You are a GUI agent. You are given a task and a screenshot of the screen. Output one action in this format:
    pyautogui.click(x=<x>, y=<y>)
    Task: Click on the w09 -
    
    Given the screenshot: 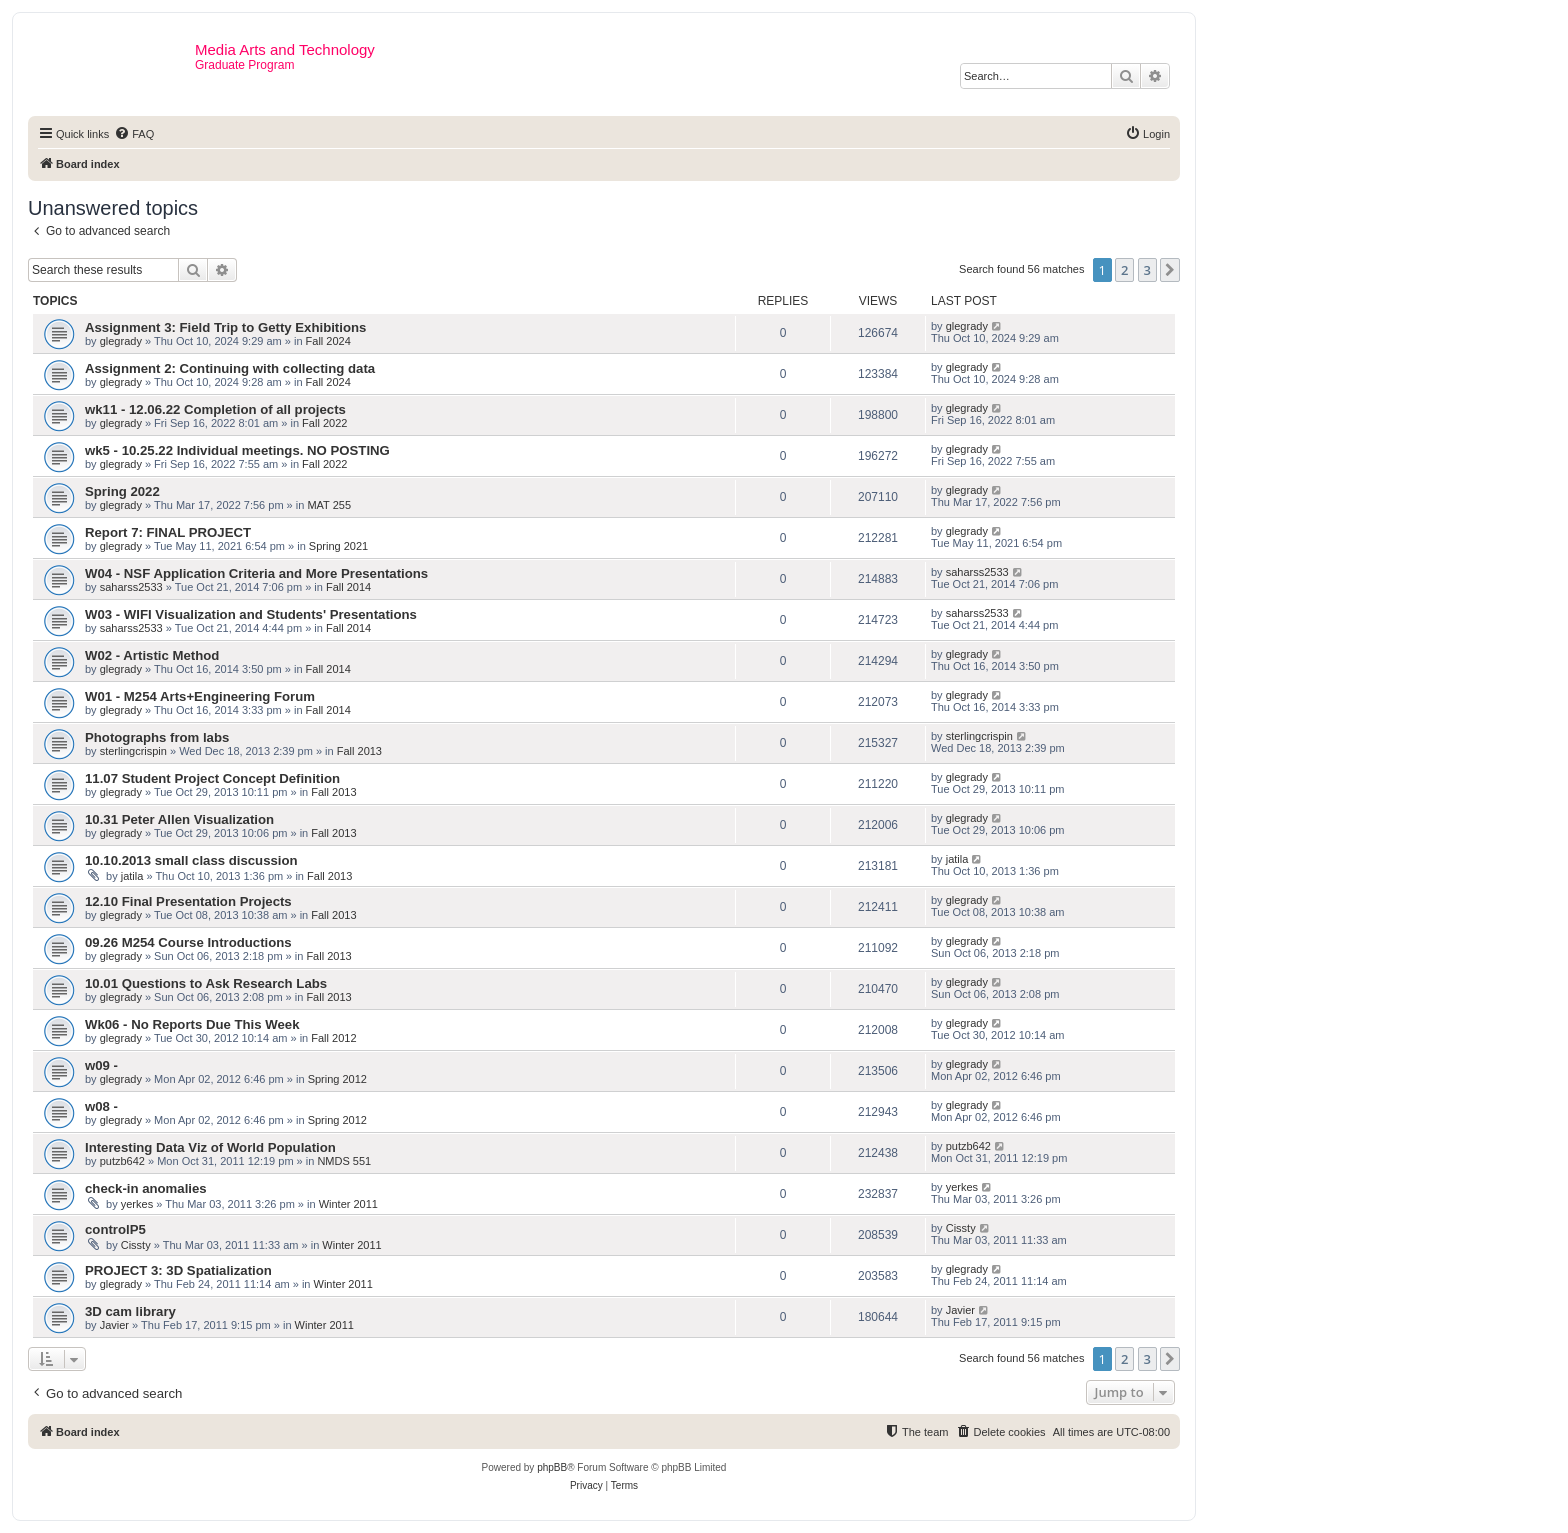 What is the action you would take?
    pyautogui.click(x=101, y=1065)
    